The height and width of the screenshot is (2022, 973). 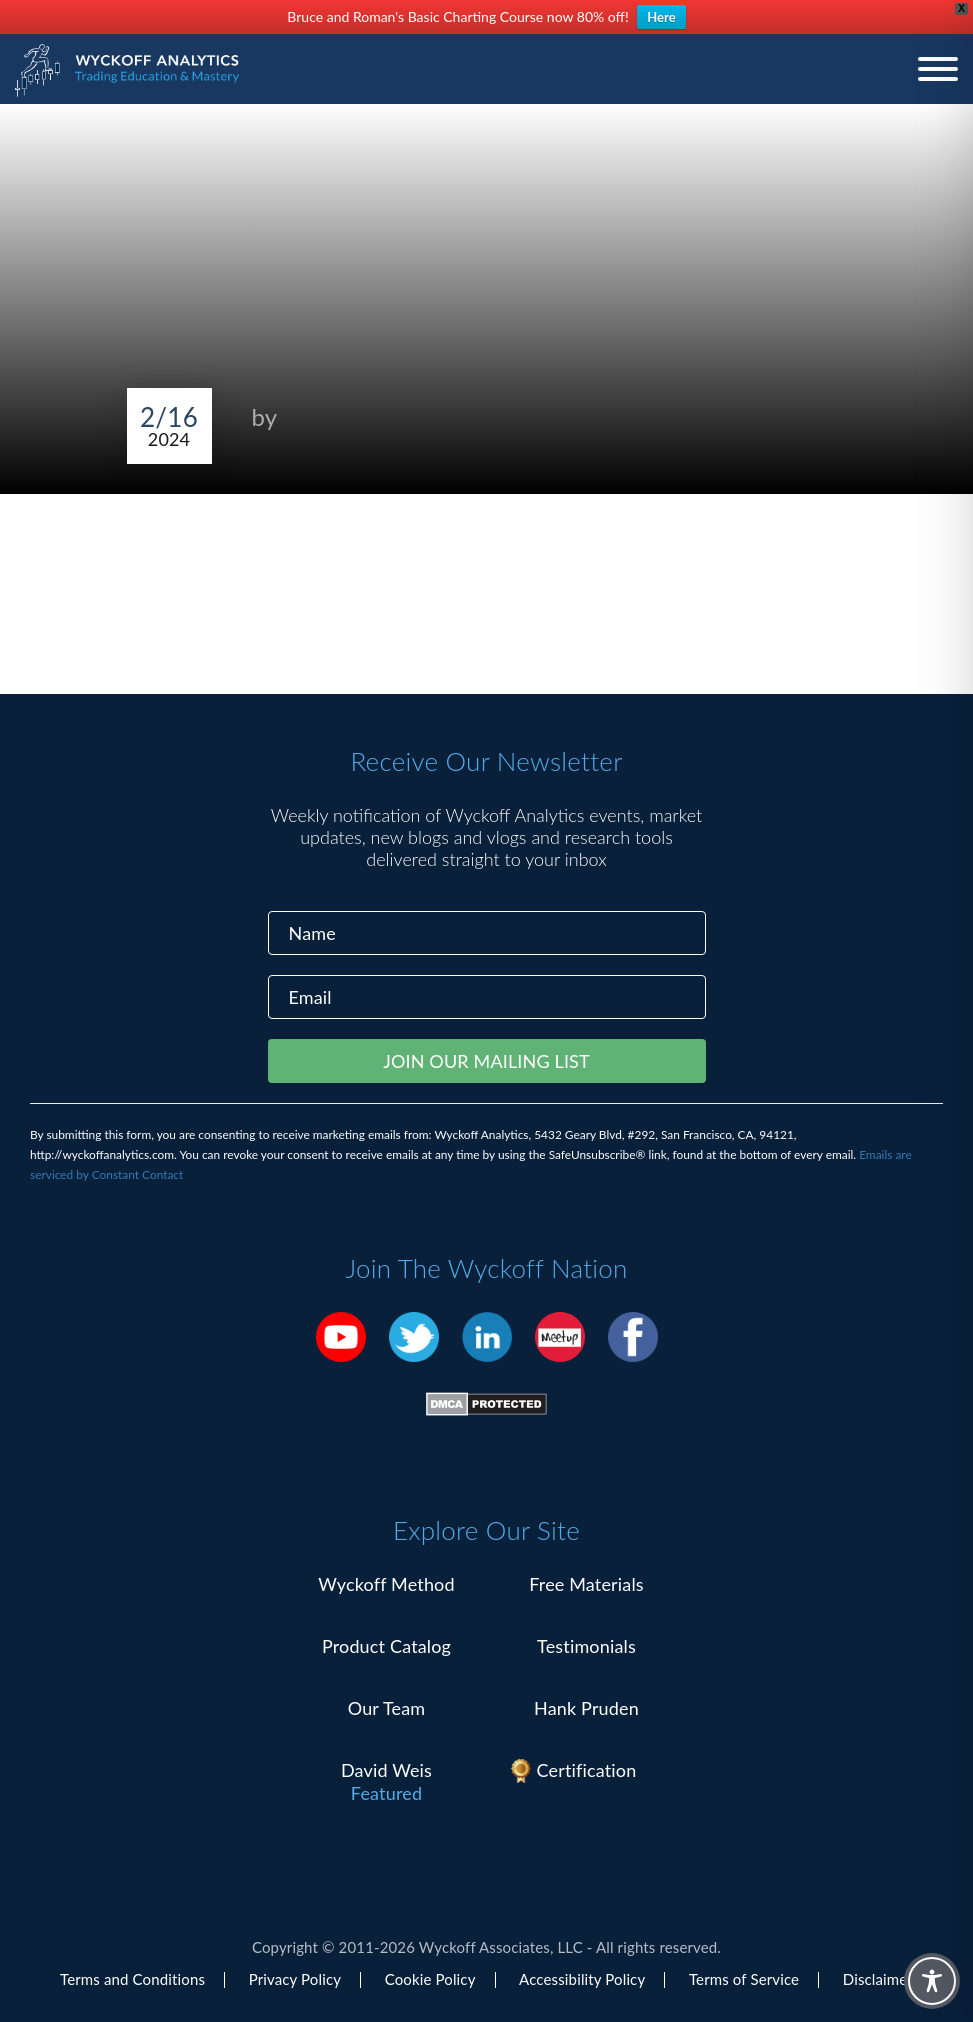 What do you see at coordinates (744, 1979) in the screenshot?
I see `Terms of Service` at bounding box center [744, 1979].